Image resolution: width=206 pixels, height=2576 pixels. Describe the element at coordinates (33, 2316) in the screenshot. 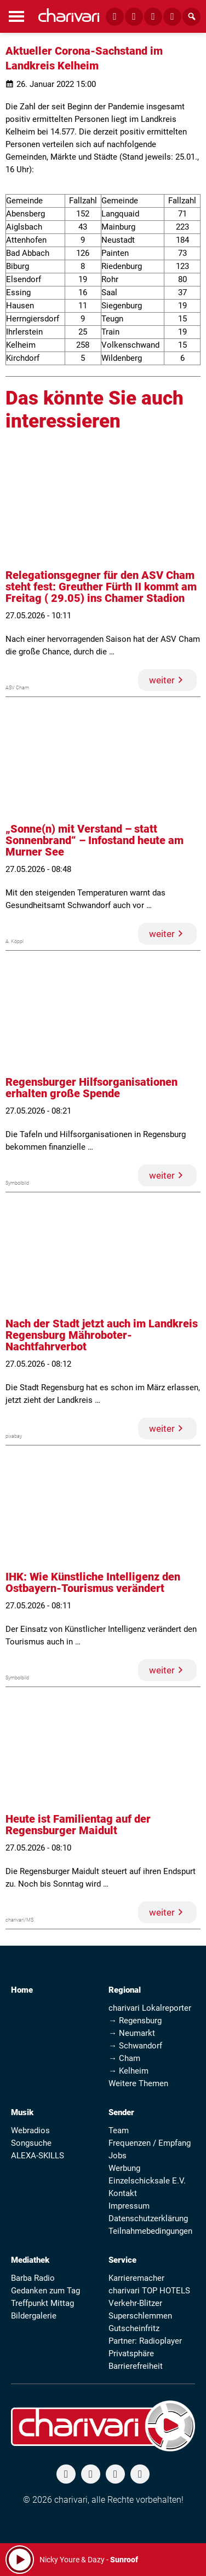

I see `Bildergalerie` at that location.